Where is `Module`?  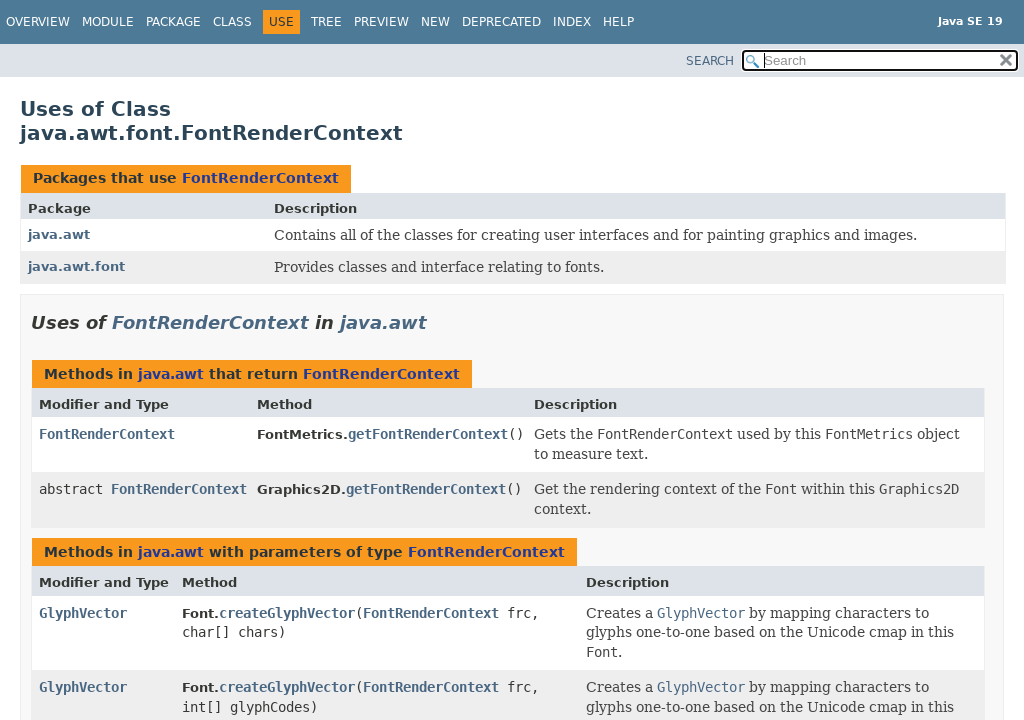
Module is located at coordinates (108, 22).